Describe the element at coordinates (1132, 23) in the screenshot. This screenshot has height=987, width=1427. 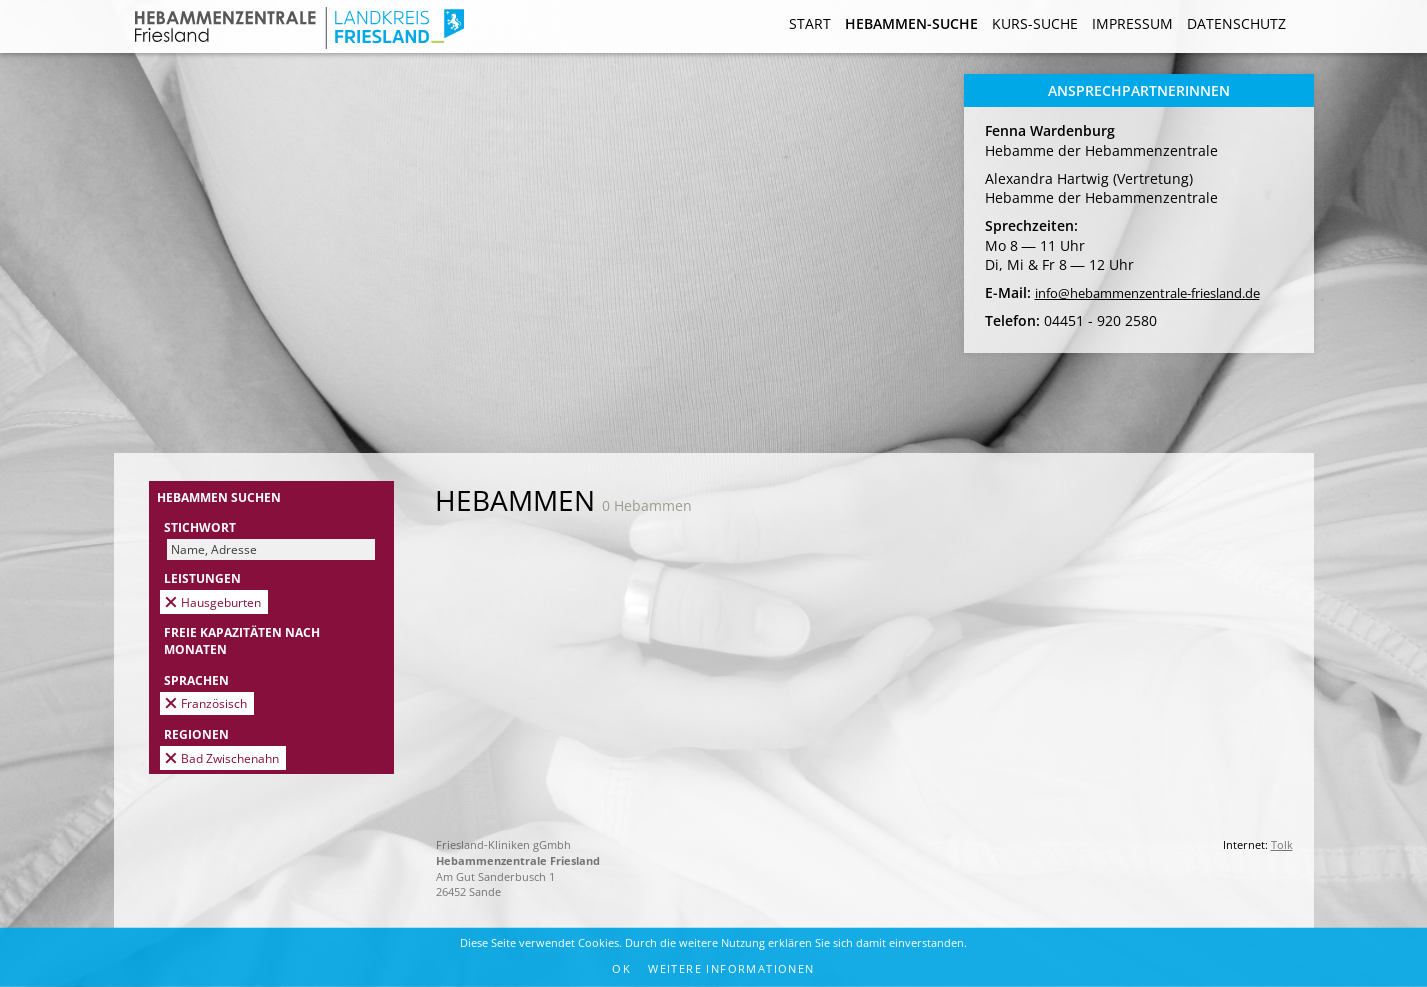
I see `Impressum` at that location.